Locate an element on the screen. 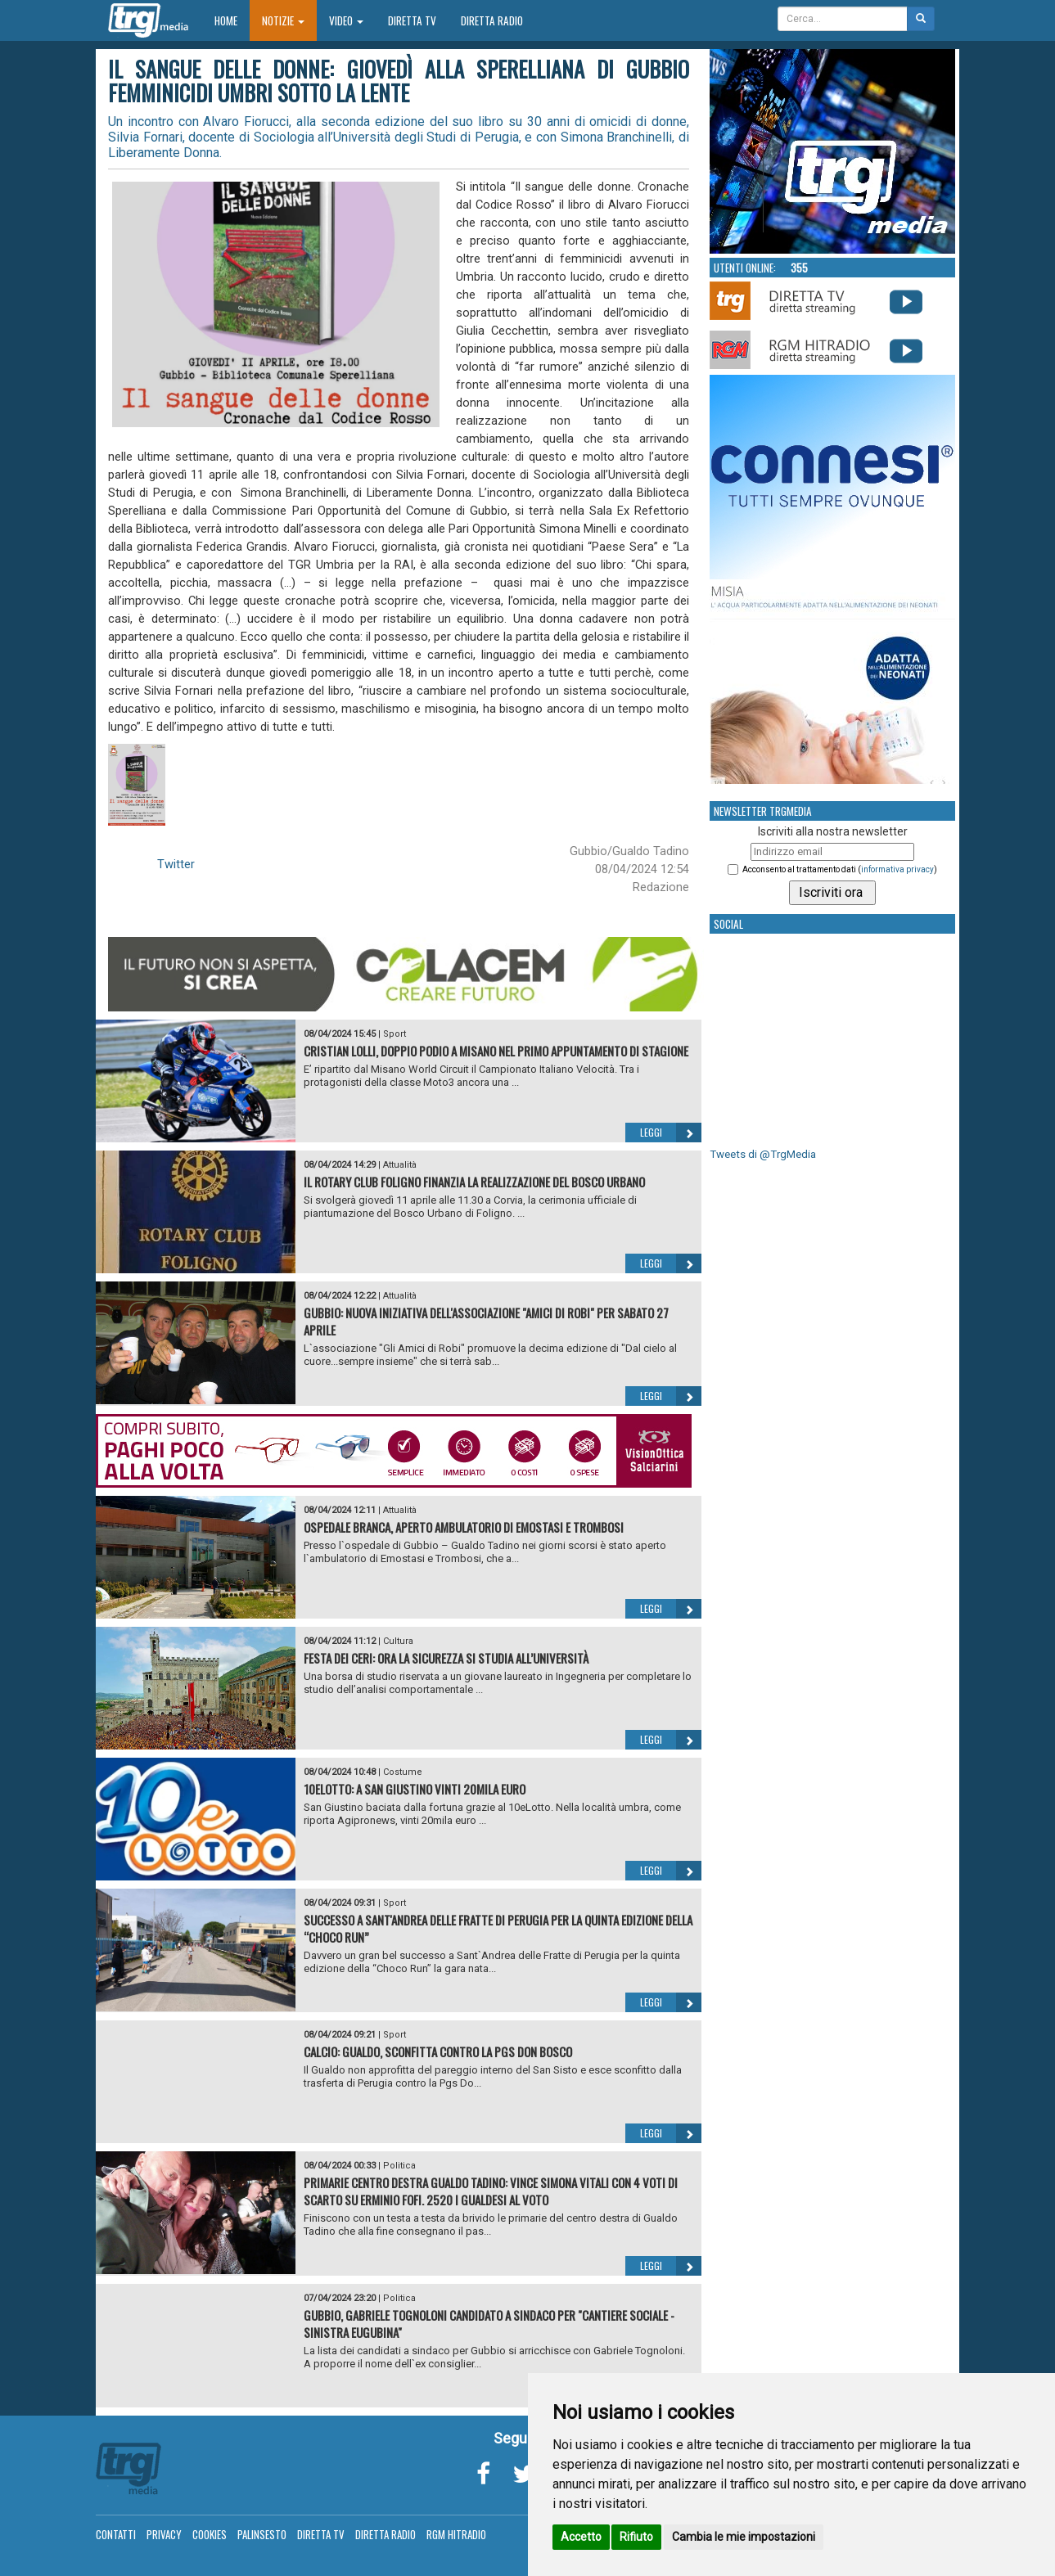 Image resolution: width=1055 pixels, height=2576 pixels. Cookies is located at coordinates (209, 2534).